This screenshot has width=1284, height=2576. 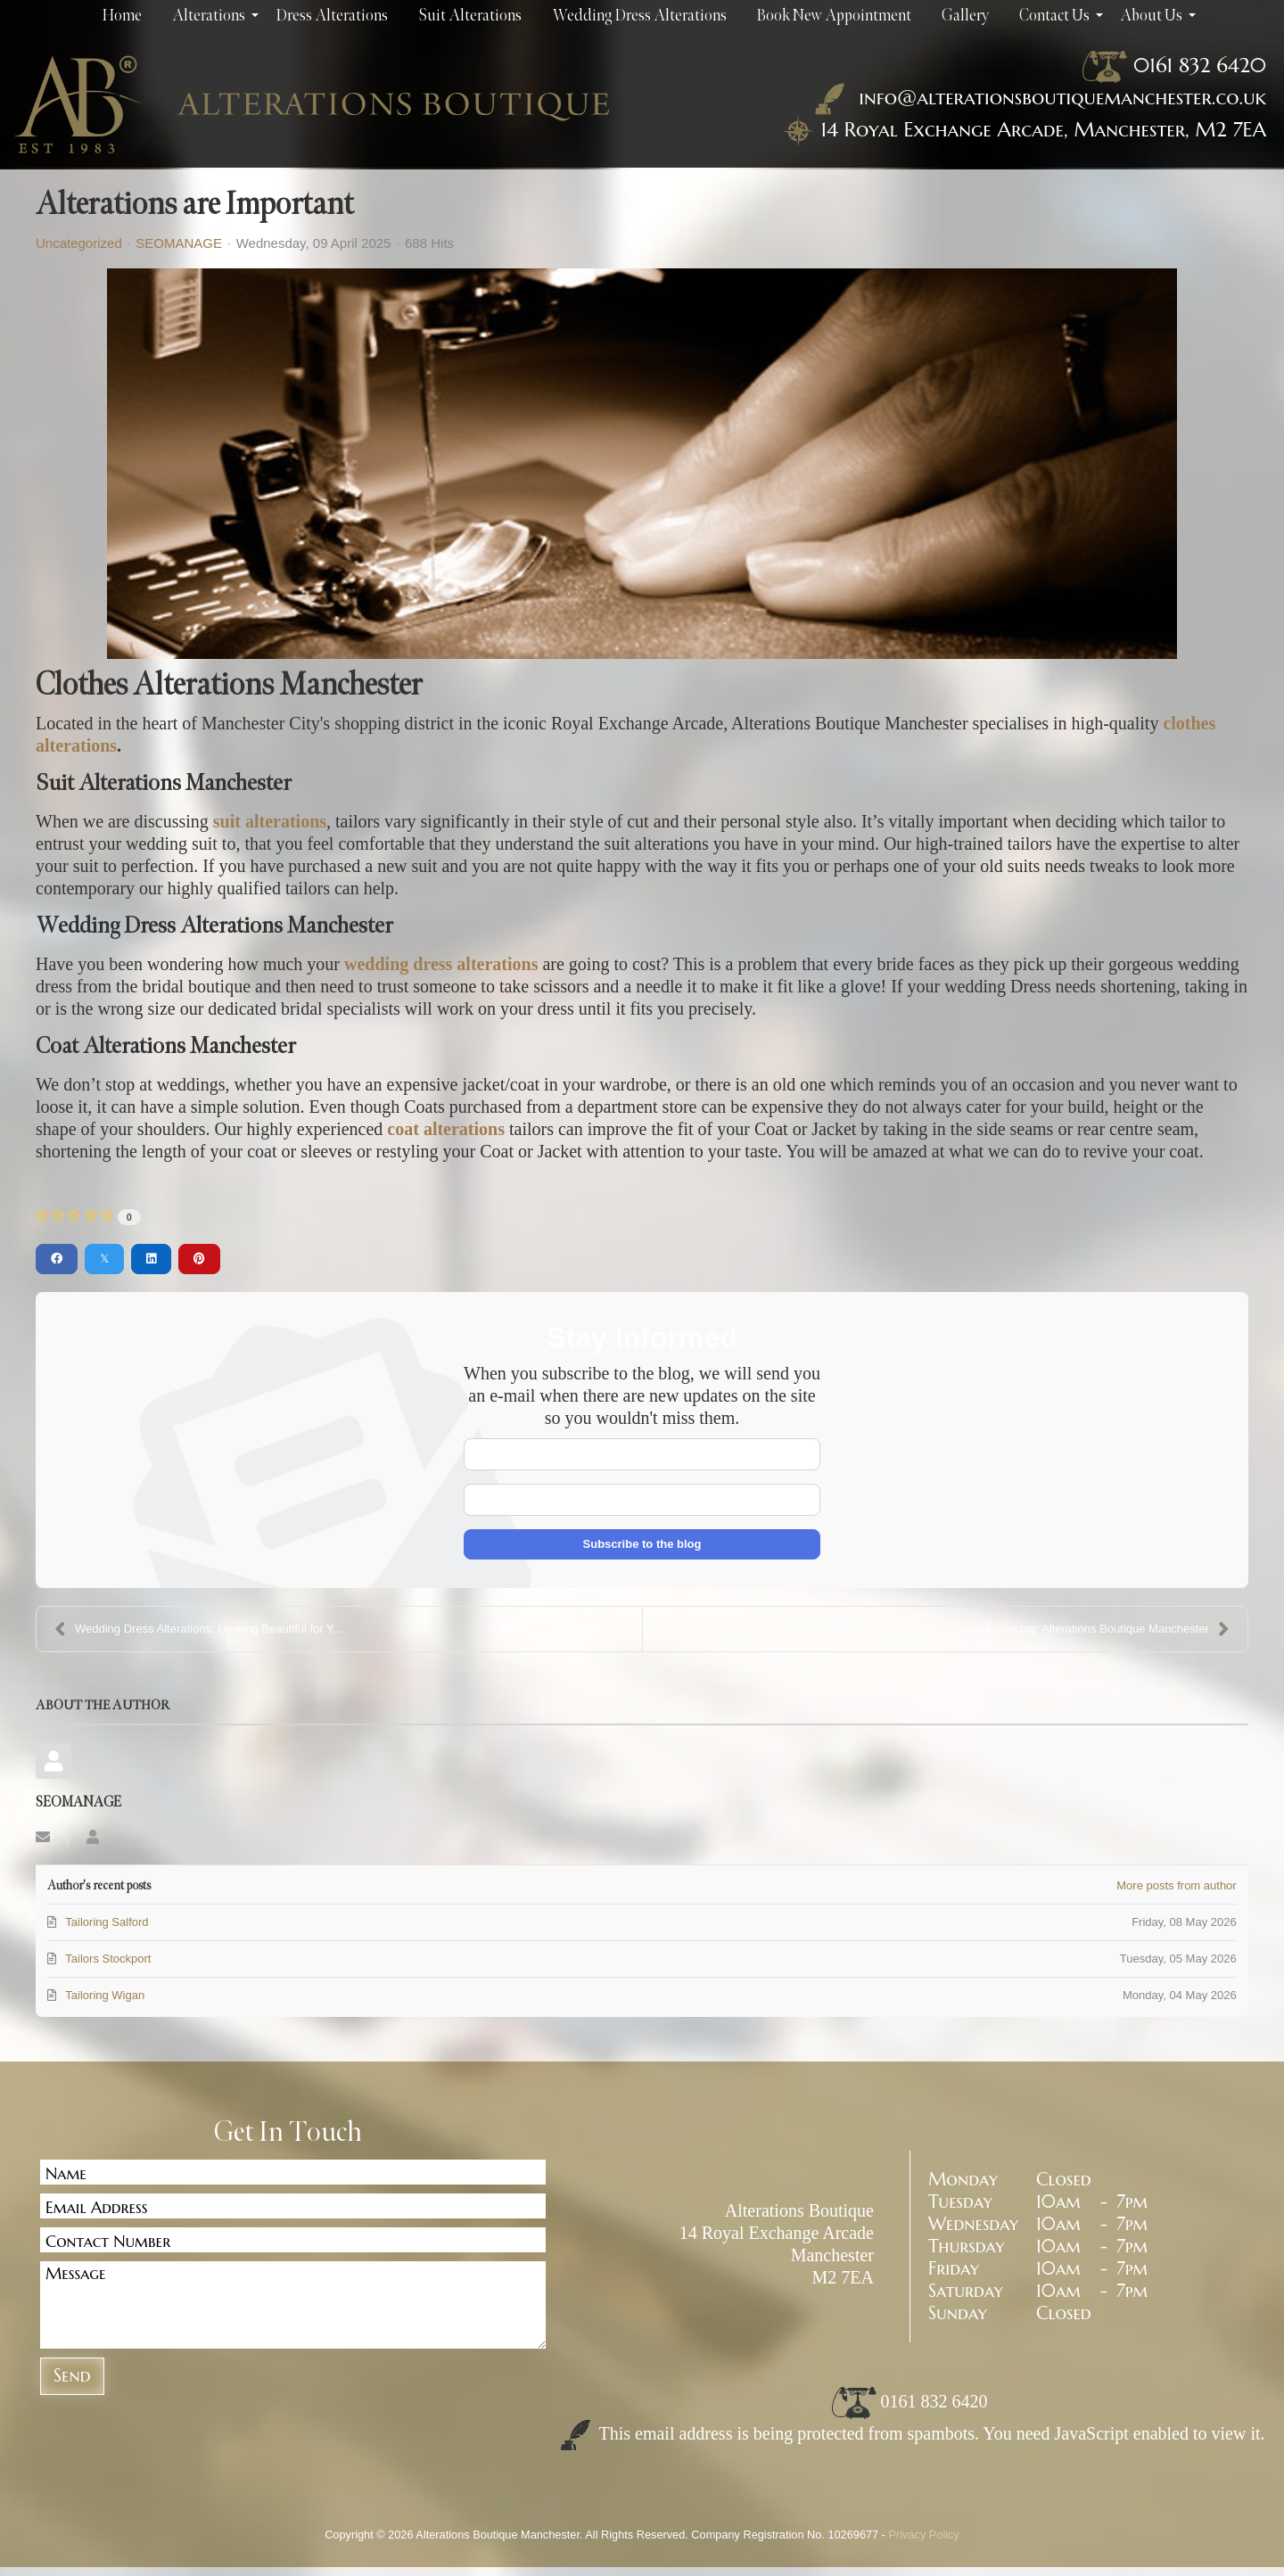 I want to click on Privacy Policy, so click(x=924, y=2534).